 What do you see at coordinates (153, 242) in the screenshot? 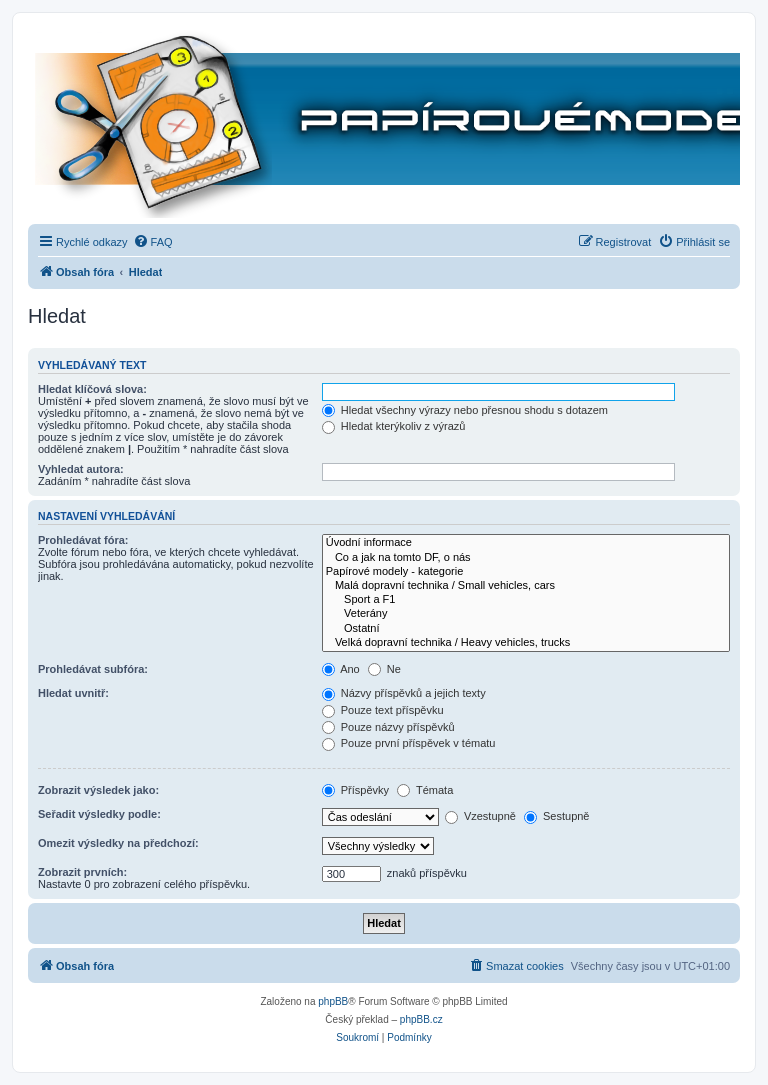
I see `[menuitem]` at bounding box center [153, 242].